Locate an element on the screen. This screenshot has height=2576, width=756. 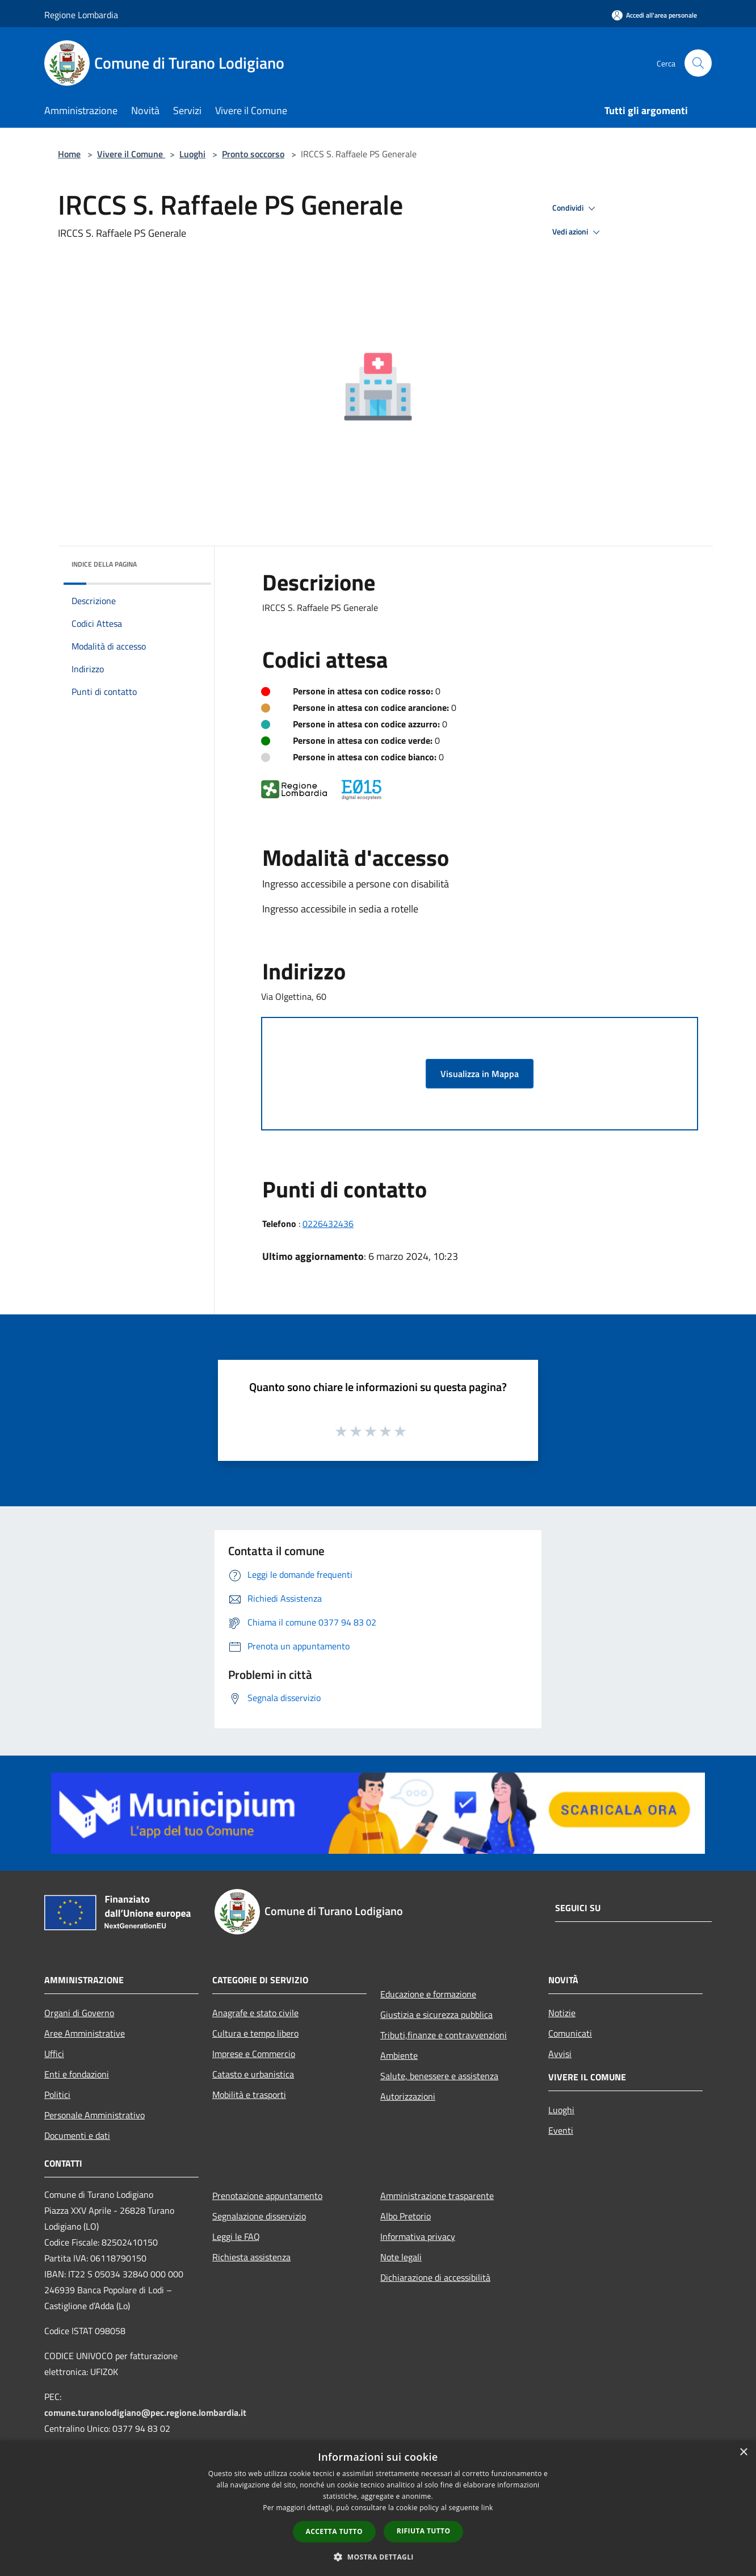
Note legali is located at coordinates (401, 2257).